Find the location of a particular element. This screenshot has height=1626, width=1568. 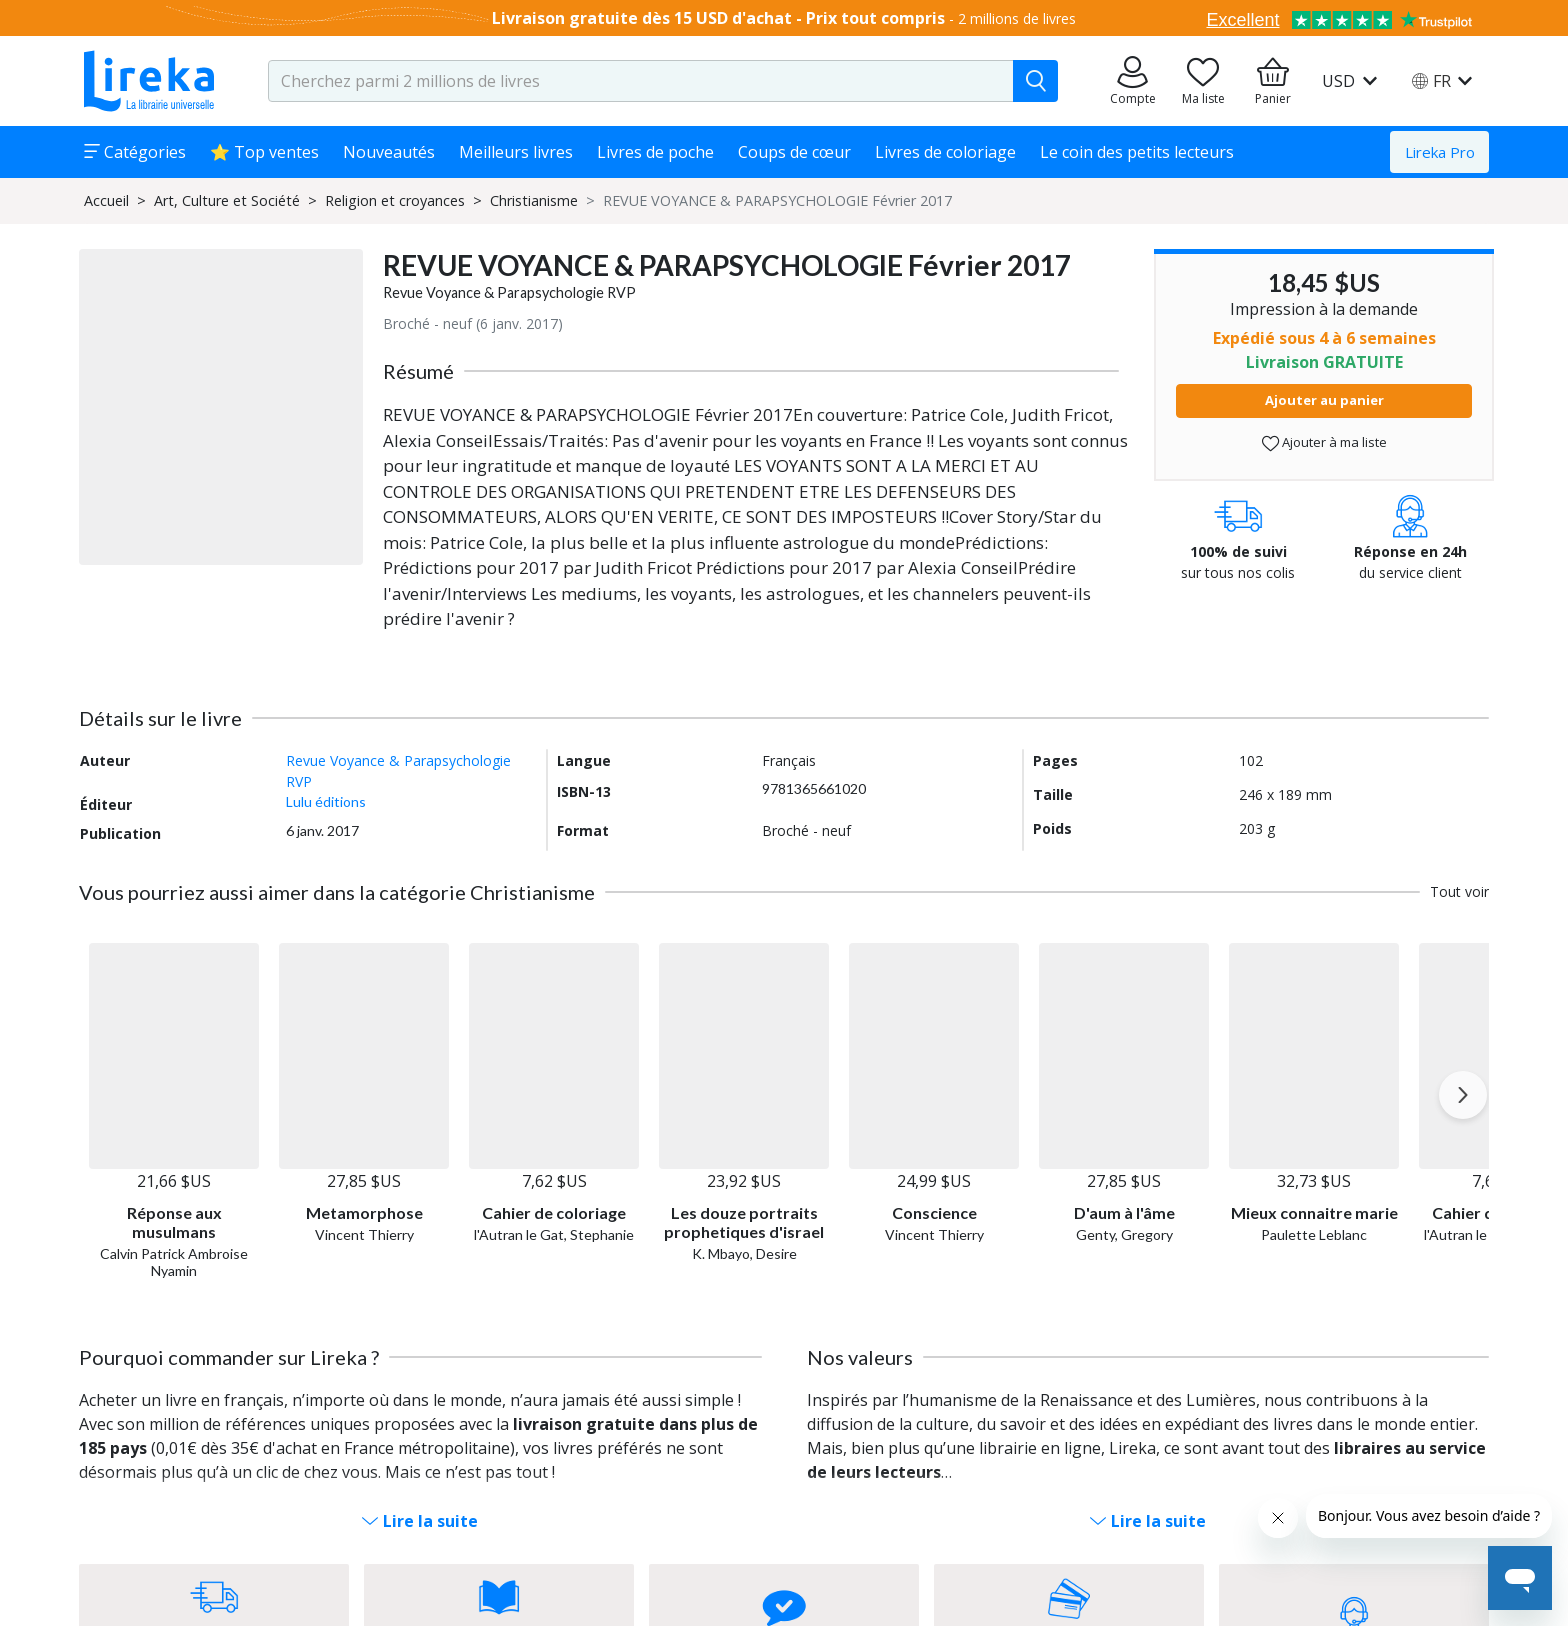

Le coin des petits lecteurs is located at coordinates (1137, 152).